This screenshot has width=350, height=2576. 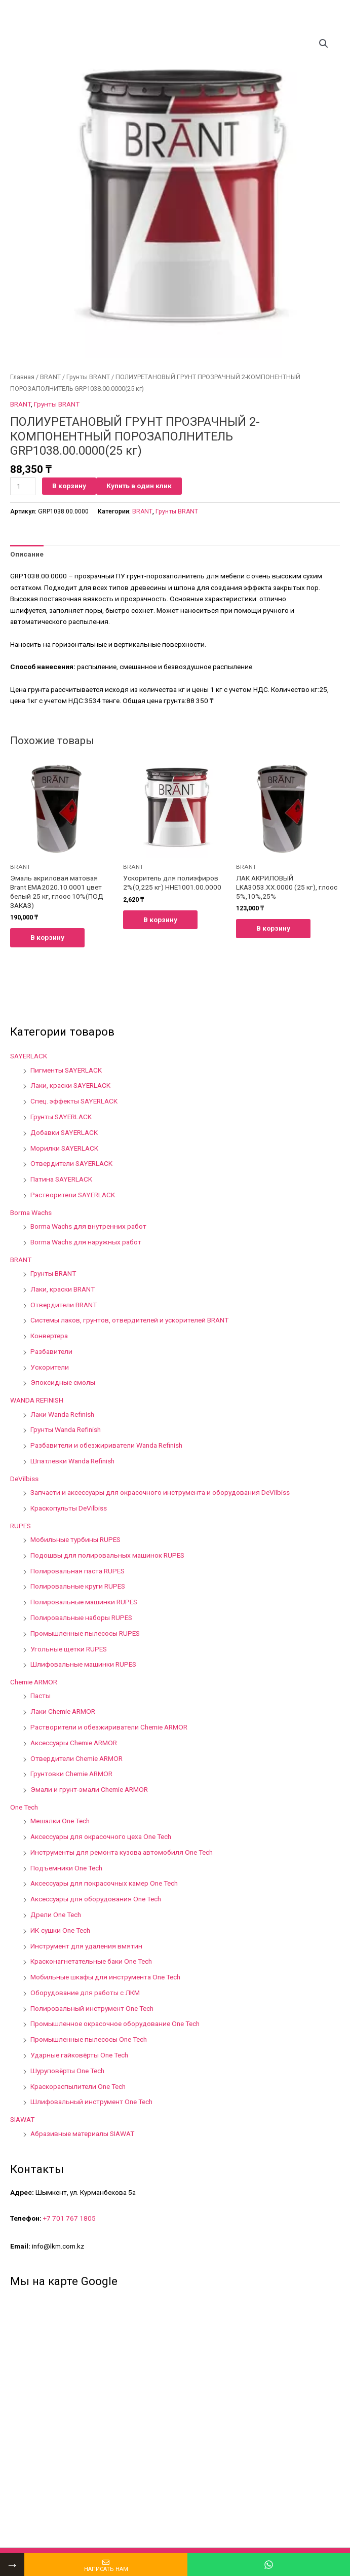 I want to click on Краскопульты DeVilbiss, so click(x=68, y=1508).